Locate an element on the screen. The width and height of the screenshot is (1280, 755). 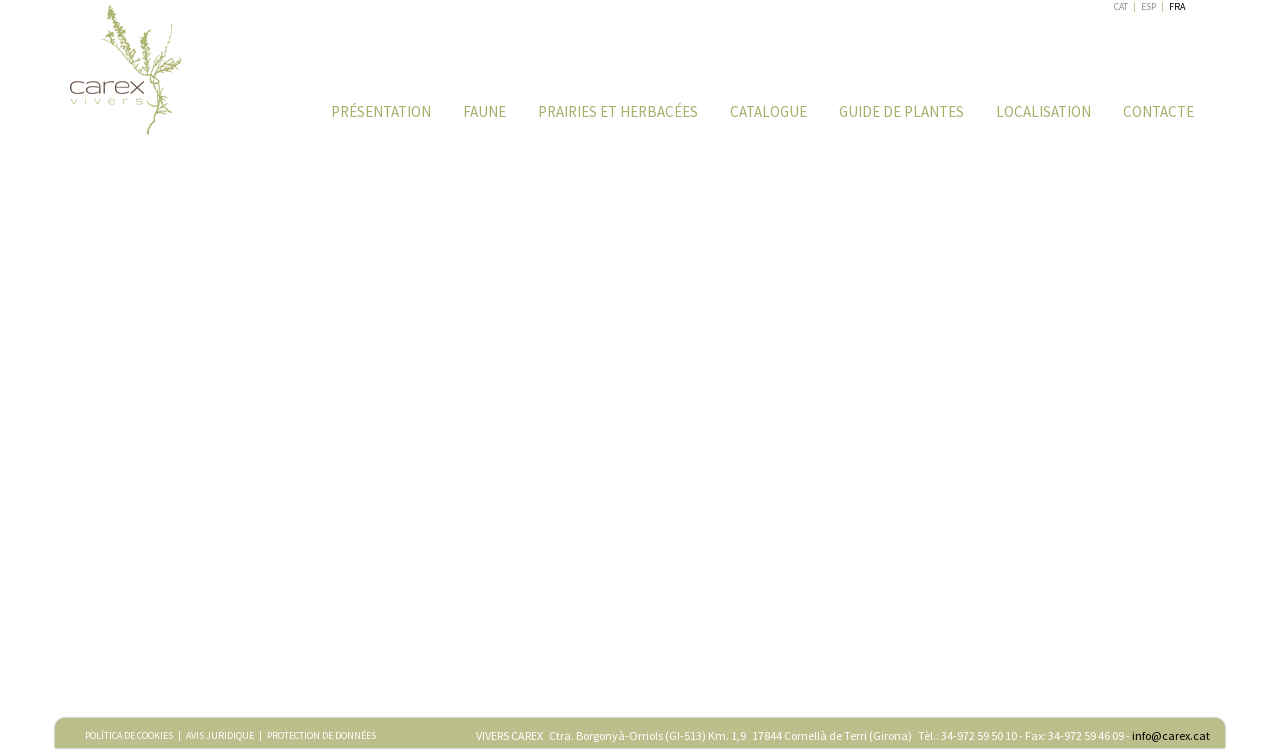
FRA is located at coordinates (1177, 6).